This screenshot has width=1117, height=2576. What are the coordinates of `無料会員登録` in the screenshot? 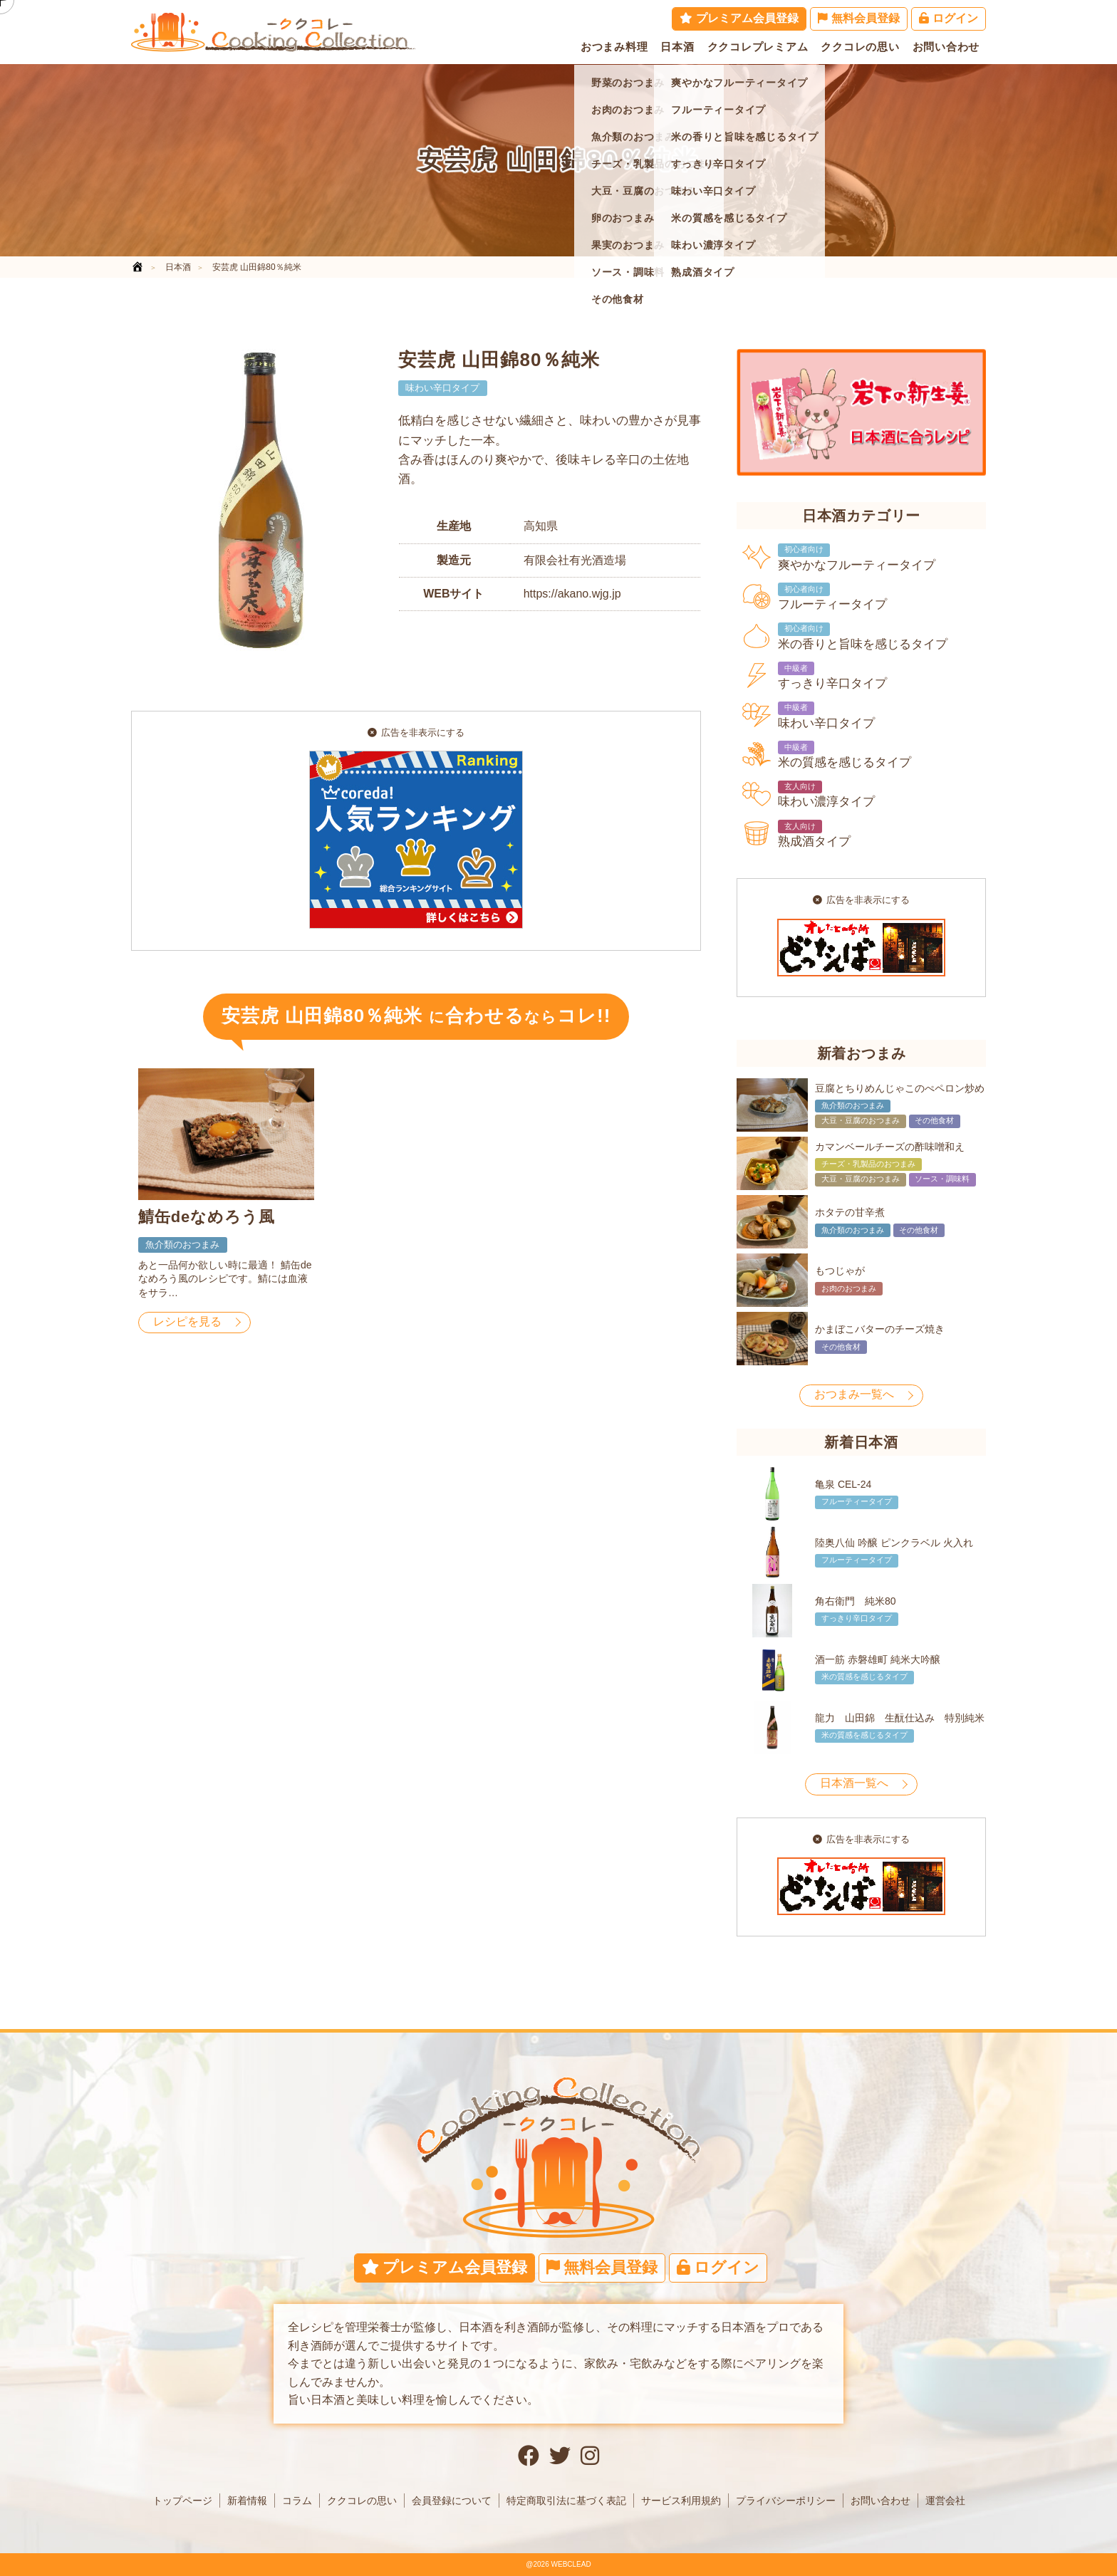 It's located at (859, 18).